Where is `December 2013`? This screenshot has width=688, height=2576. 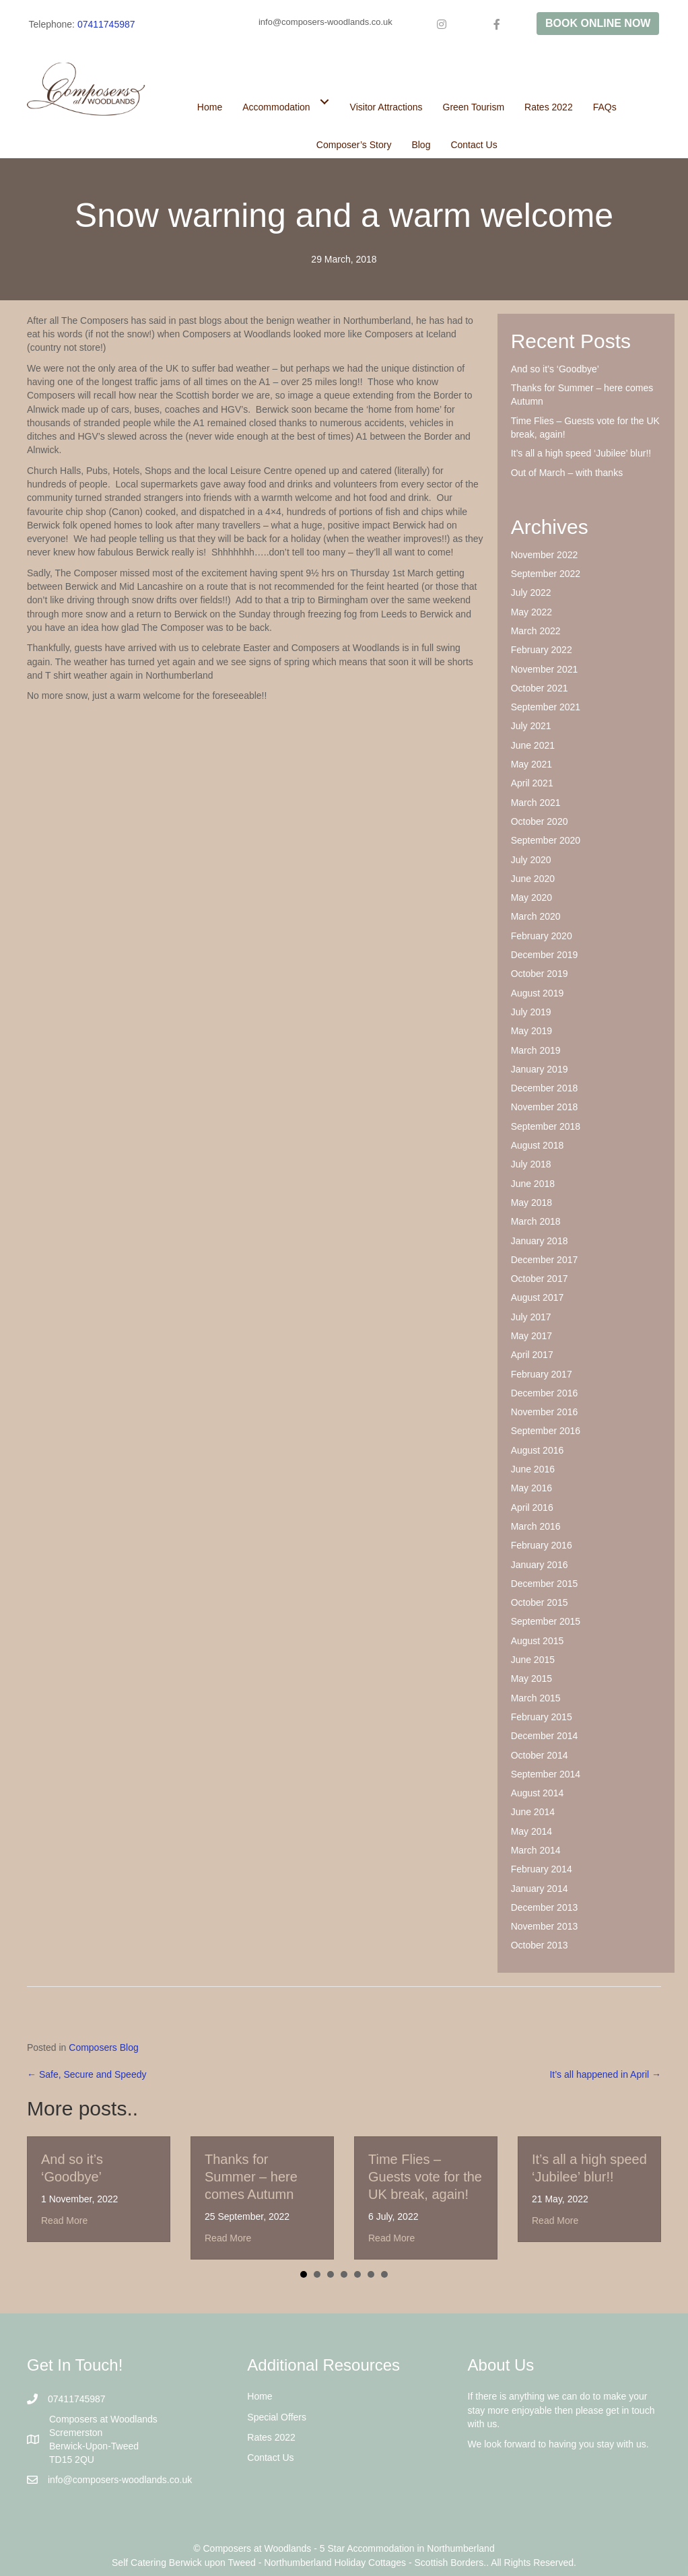 December 2013 is located at coordinates (544, 1907).